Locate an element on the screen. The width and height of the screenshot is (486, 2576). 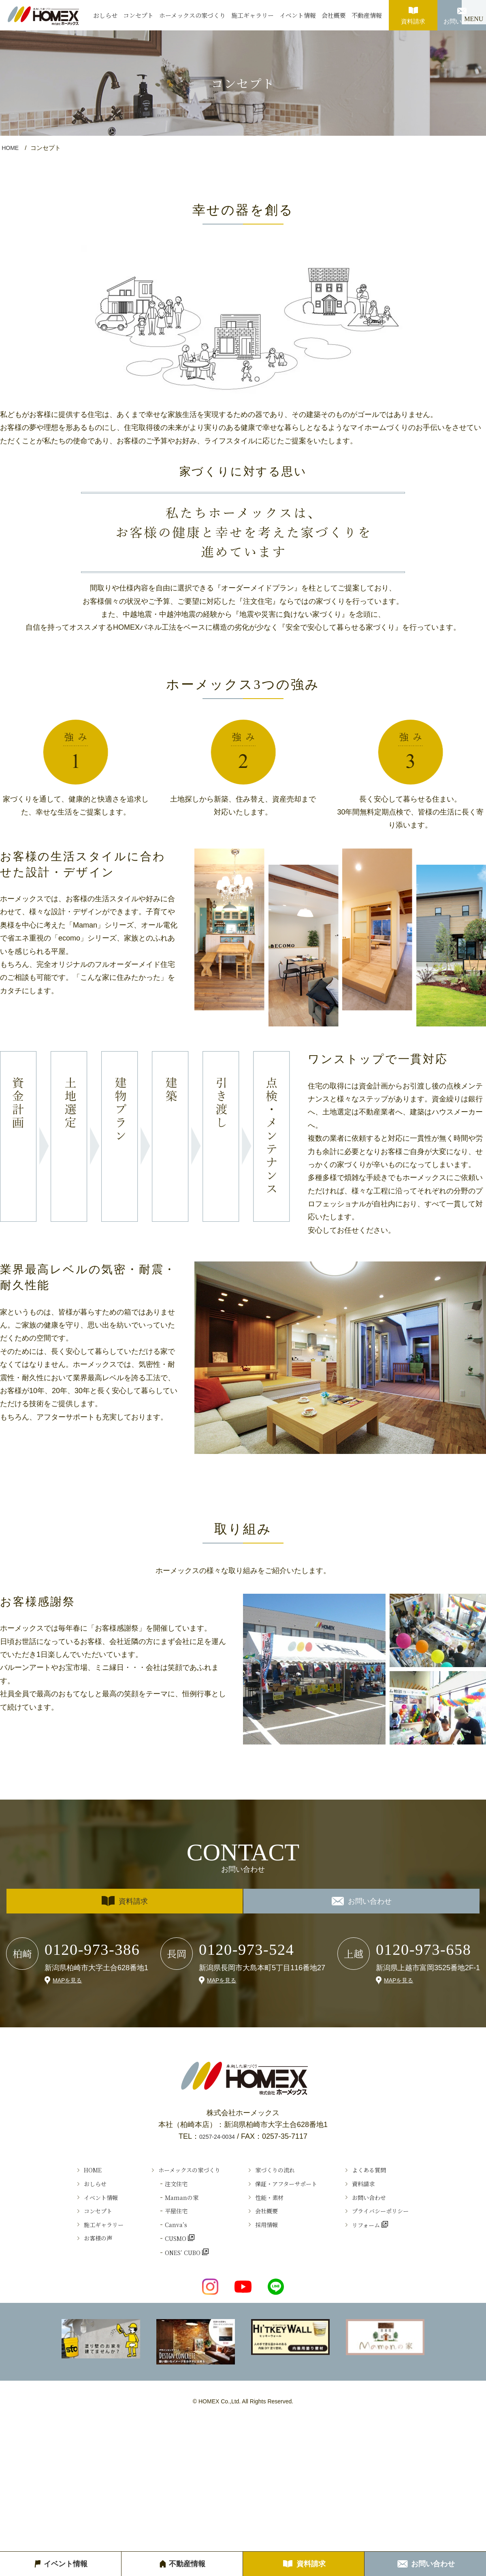
Canva’s is located at coordinates (159, 2243).